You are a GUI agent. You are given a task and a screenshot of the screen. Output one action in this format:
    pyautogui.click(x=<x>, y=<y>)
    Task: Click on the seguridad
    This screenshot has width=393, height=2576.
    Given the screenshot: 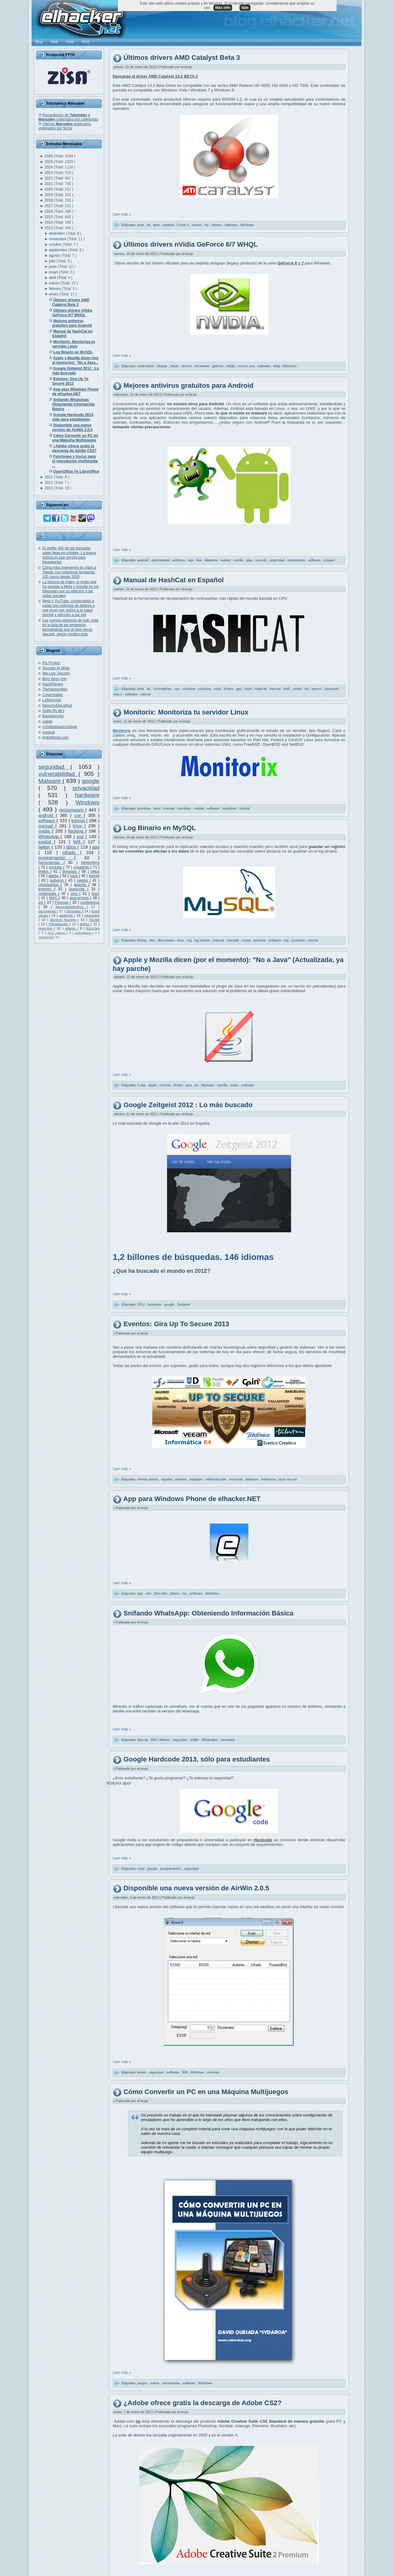 What is the action you would take?
    pyautogui.click(x=54, y=767)
    